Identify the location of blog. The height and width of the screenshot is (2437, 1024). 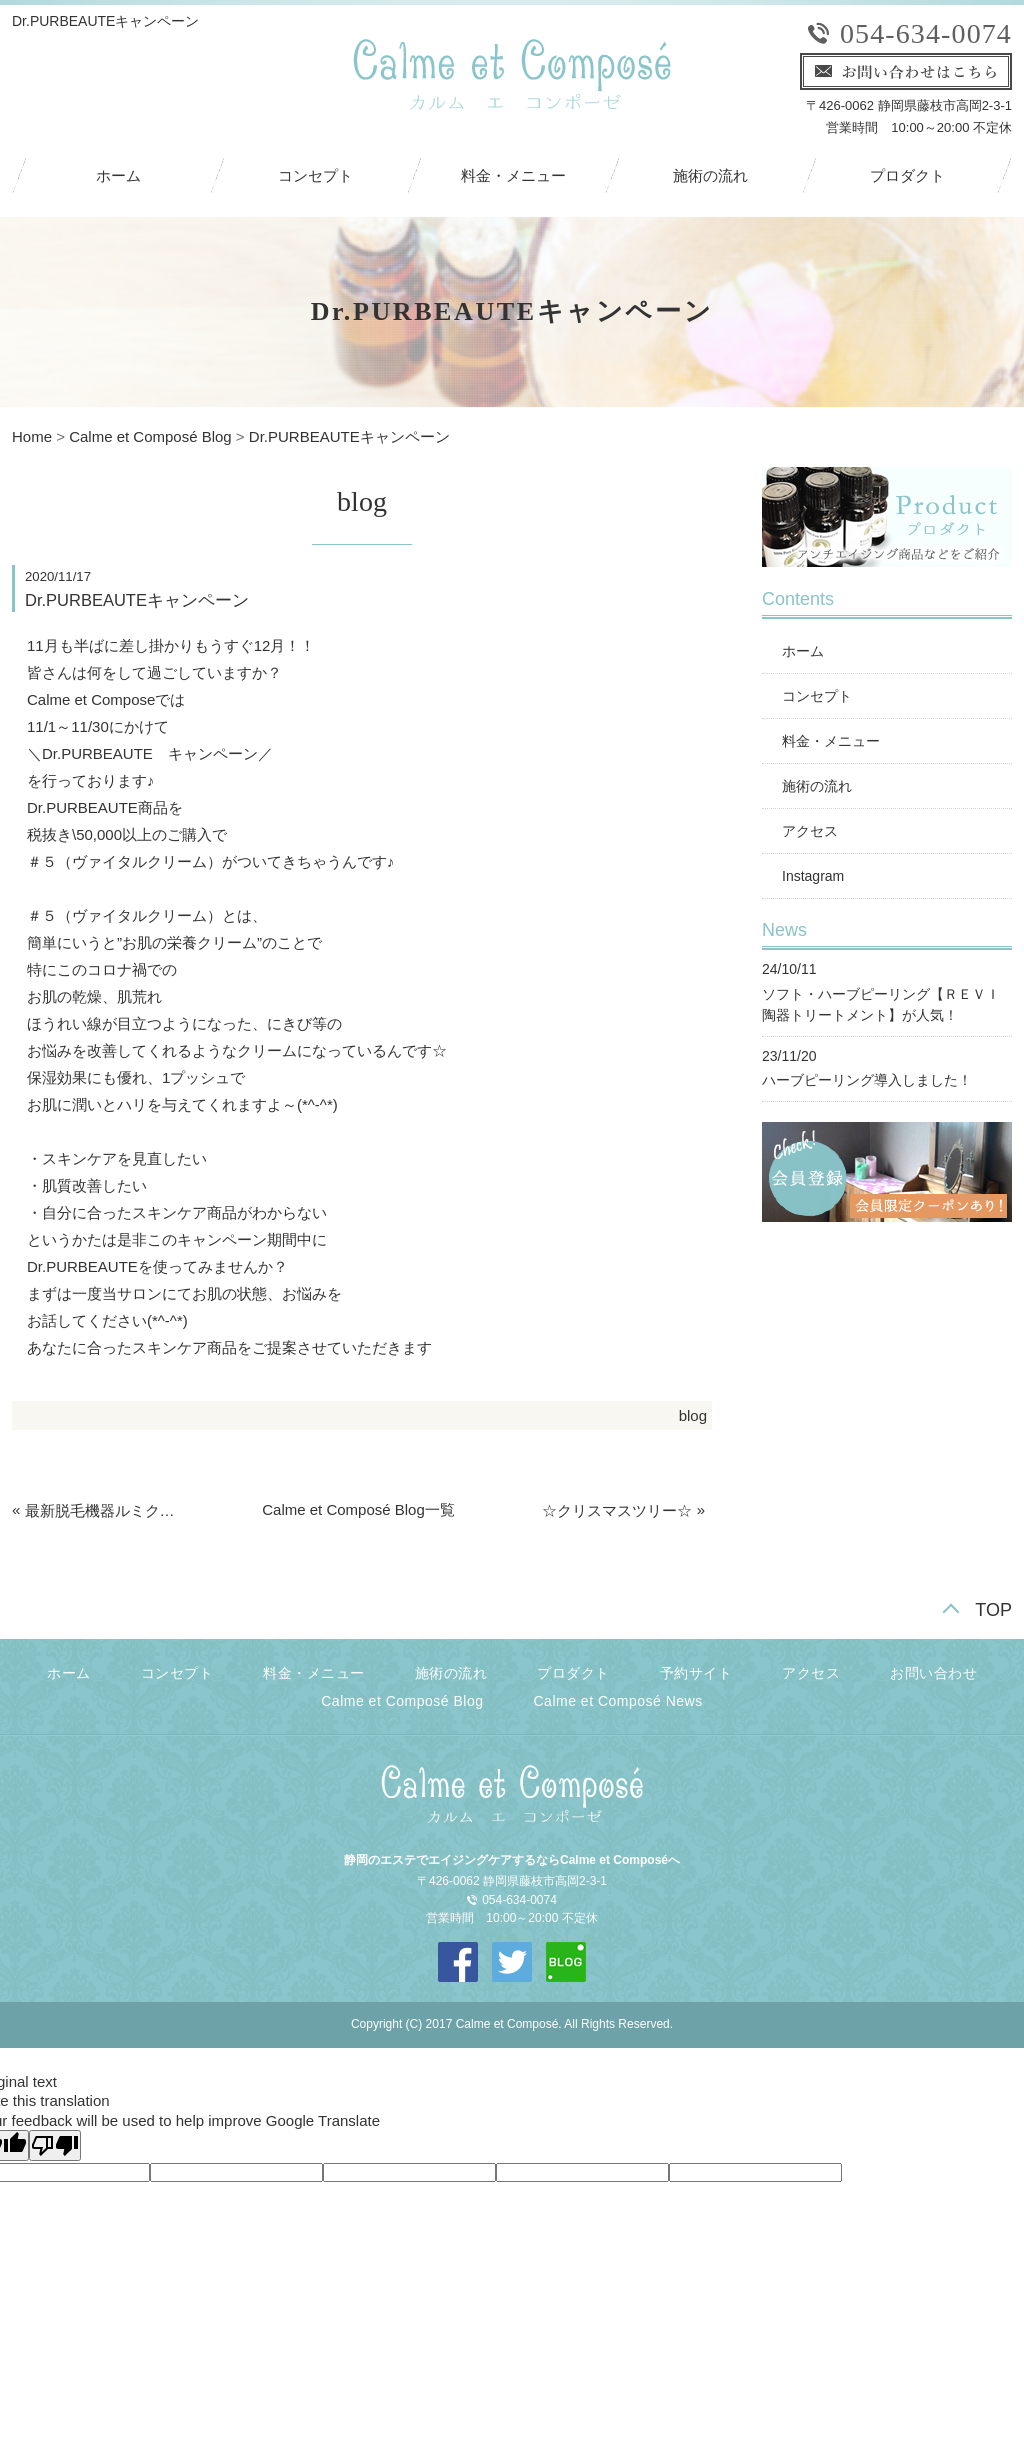
(693, 1415).